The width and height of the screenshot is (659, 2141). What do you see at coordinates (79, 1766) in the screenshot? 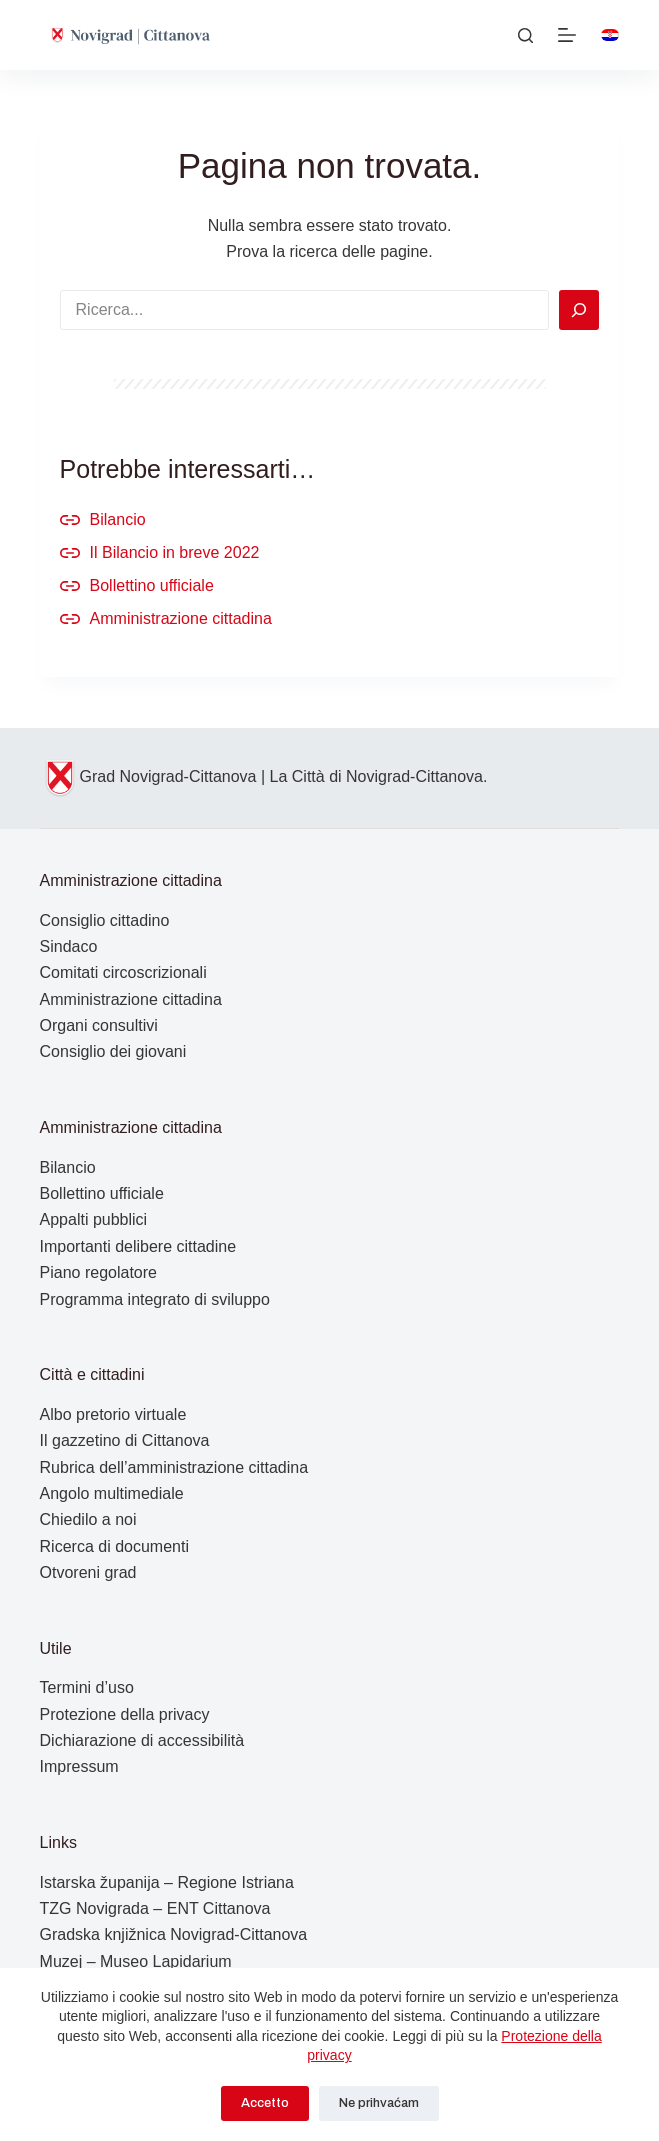
I see `Impressum` at bounding box center [79, 1766].